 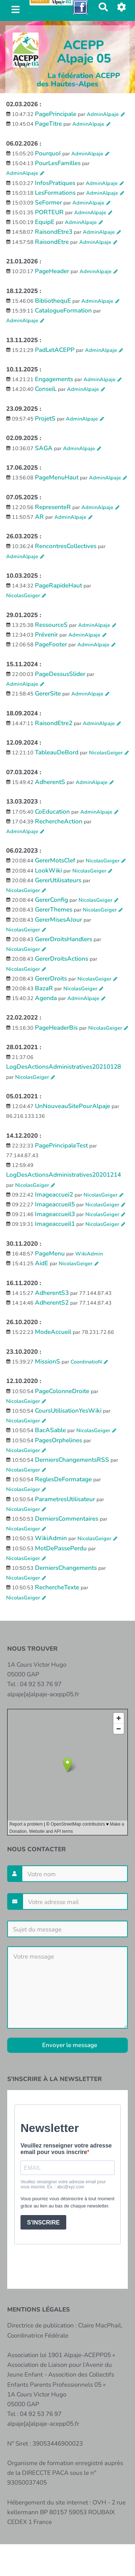 What do you see at coordinates (50, 782) in the screenshot?
I see `AdherentS` at bounding box center [50, 782].